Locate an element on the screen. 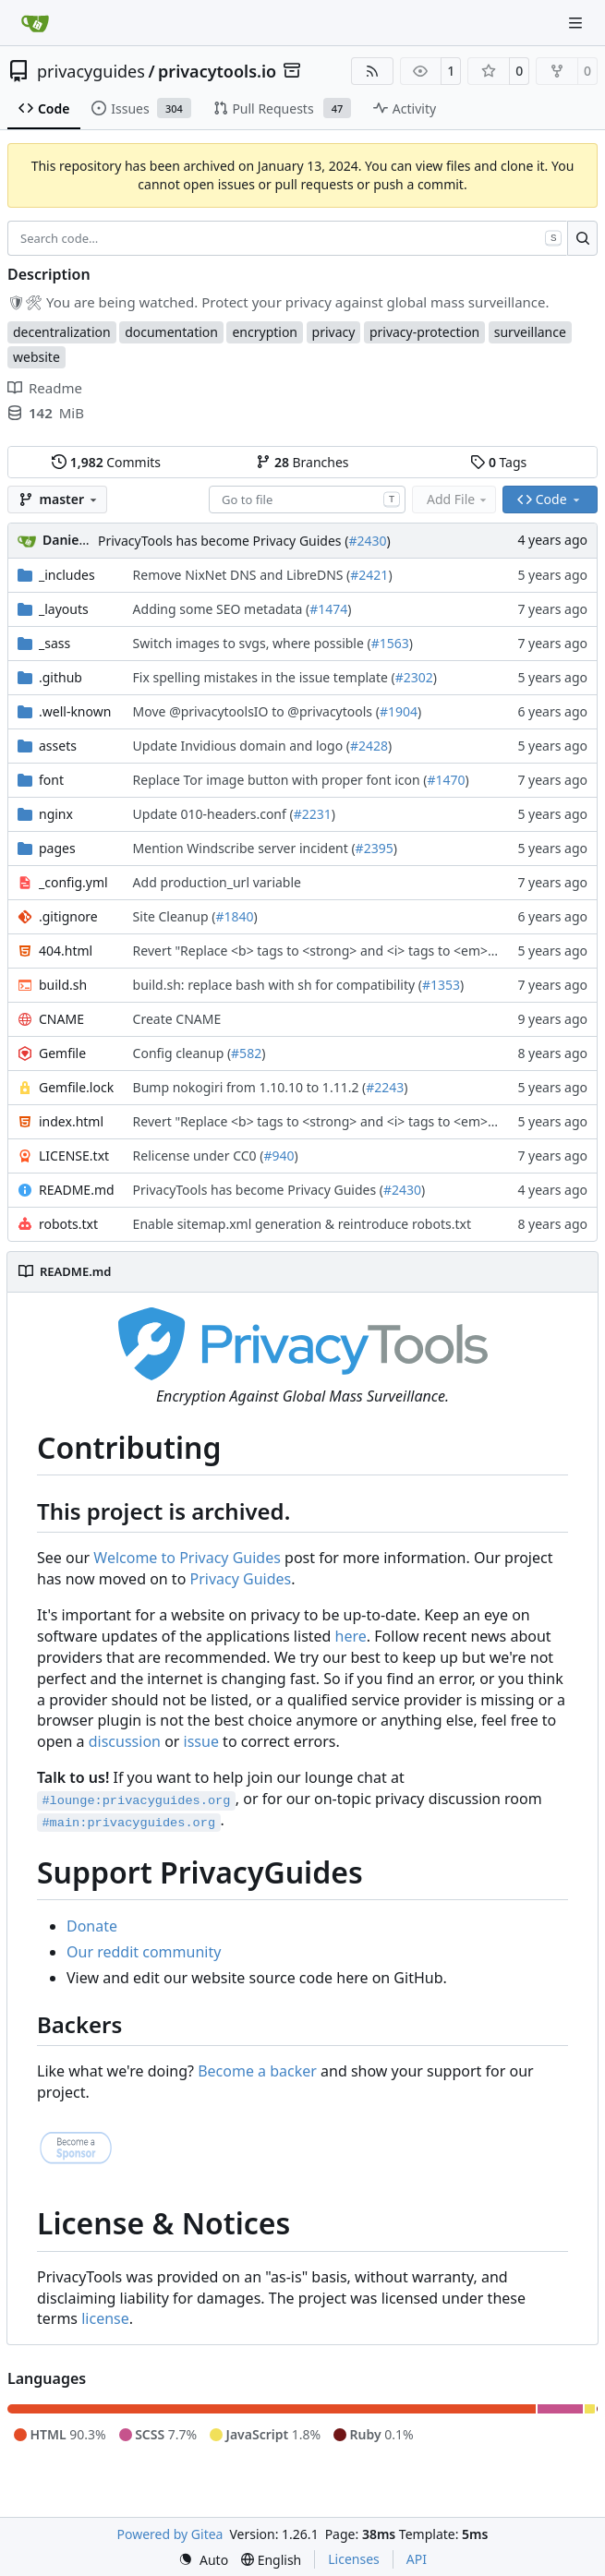 This screenshot has height=2576, width=605. Gemfile is located at coordinates (62, 1053).